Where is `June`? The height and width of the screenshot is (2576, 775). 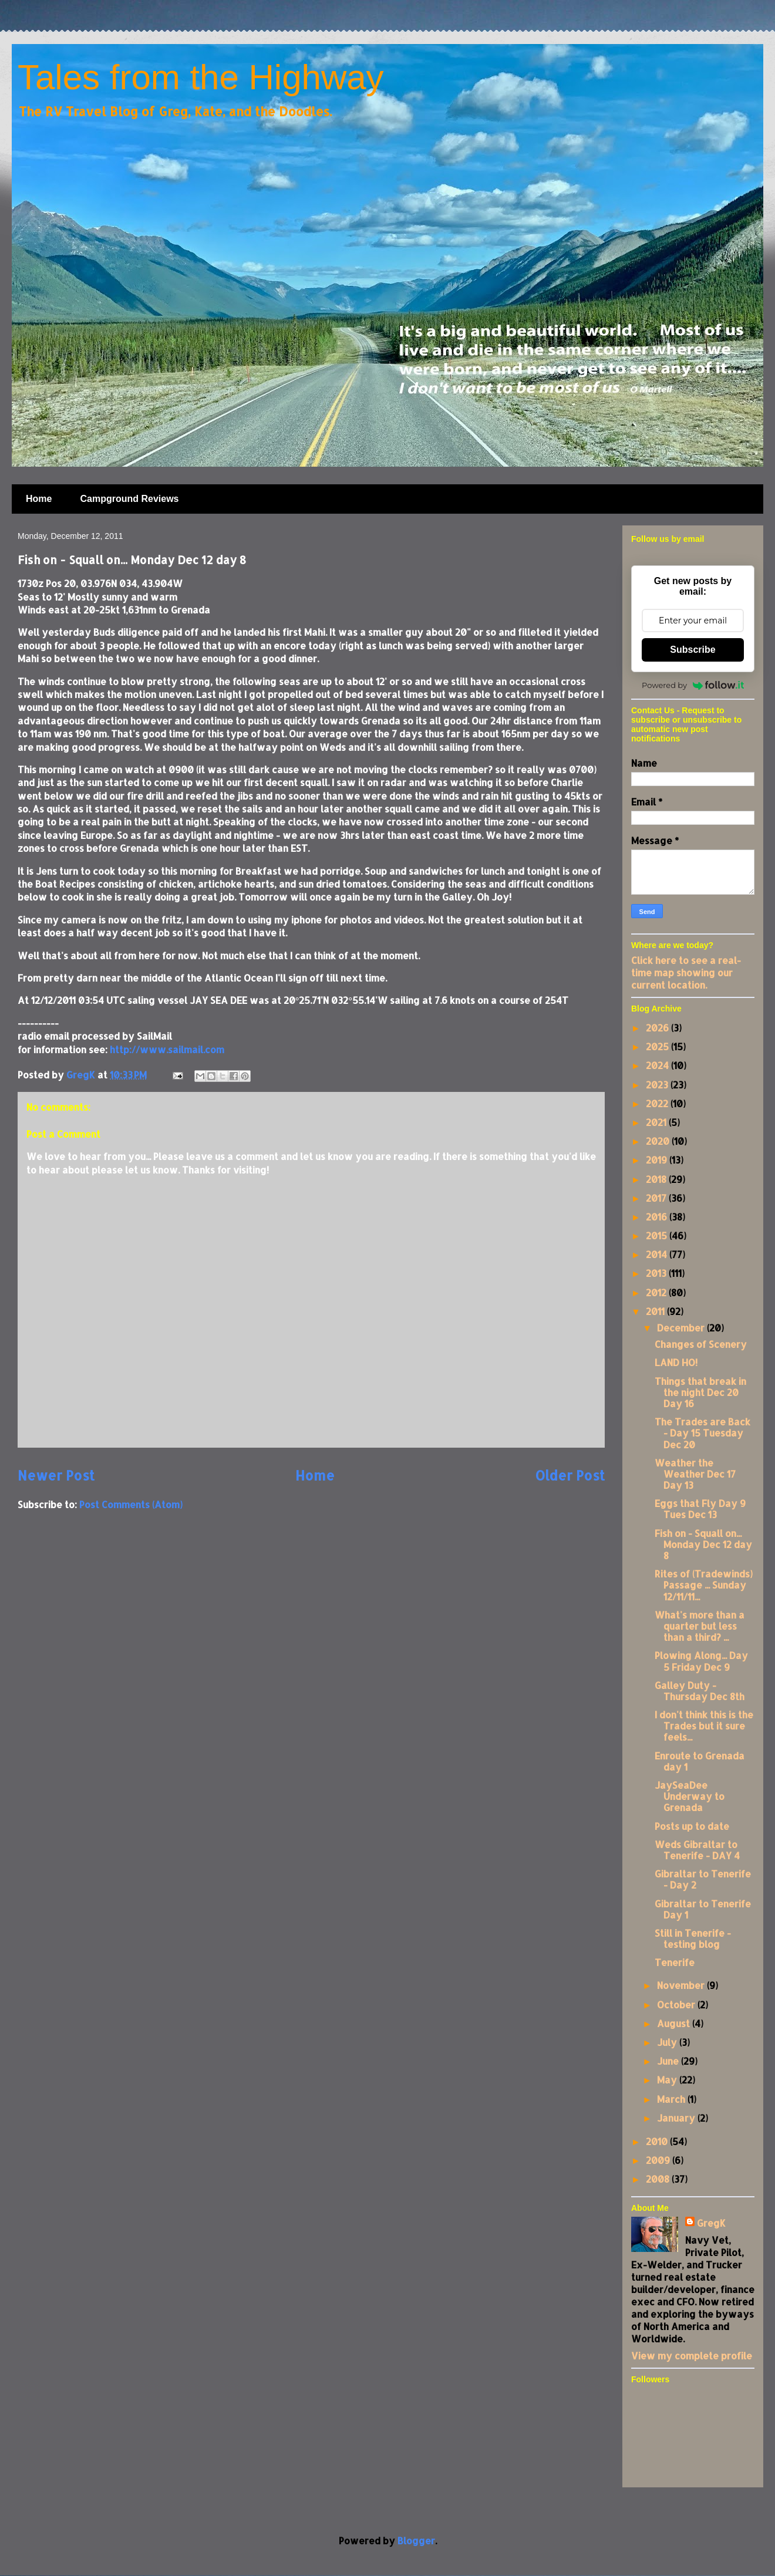 June is located at coordinates (669, 2061).